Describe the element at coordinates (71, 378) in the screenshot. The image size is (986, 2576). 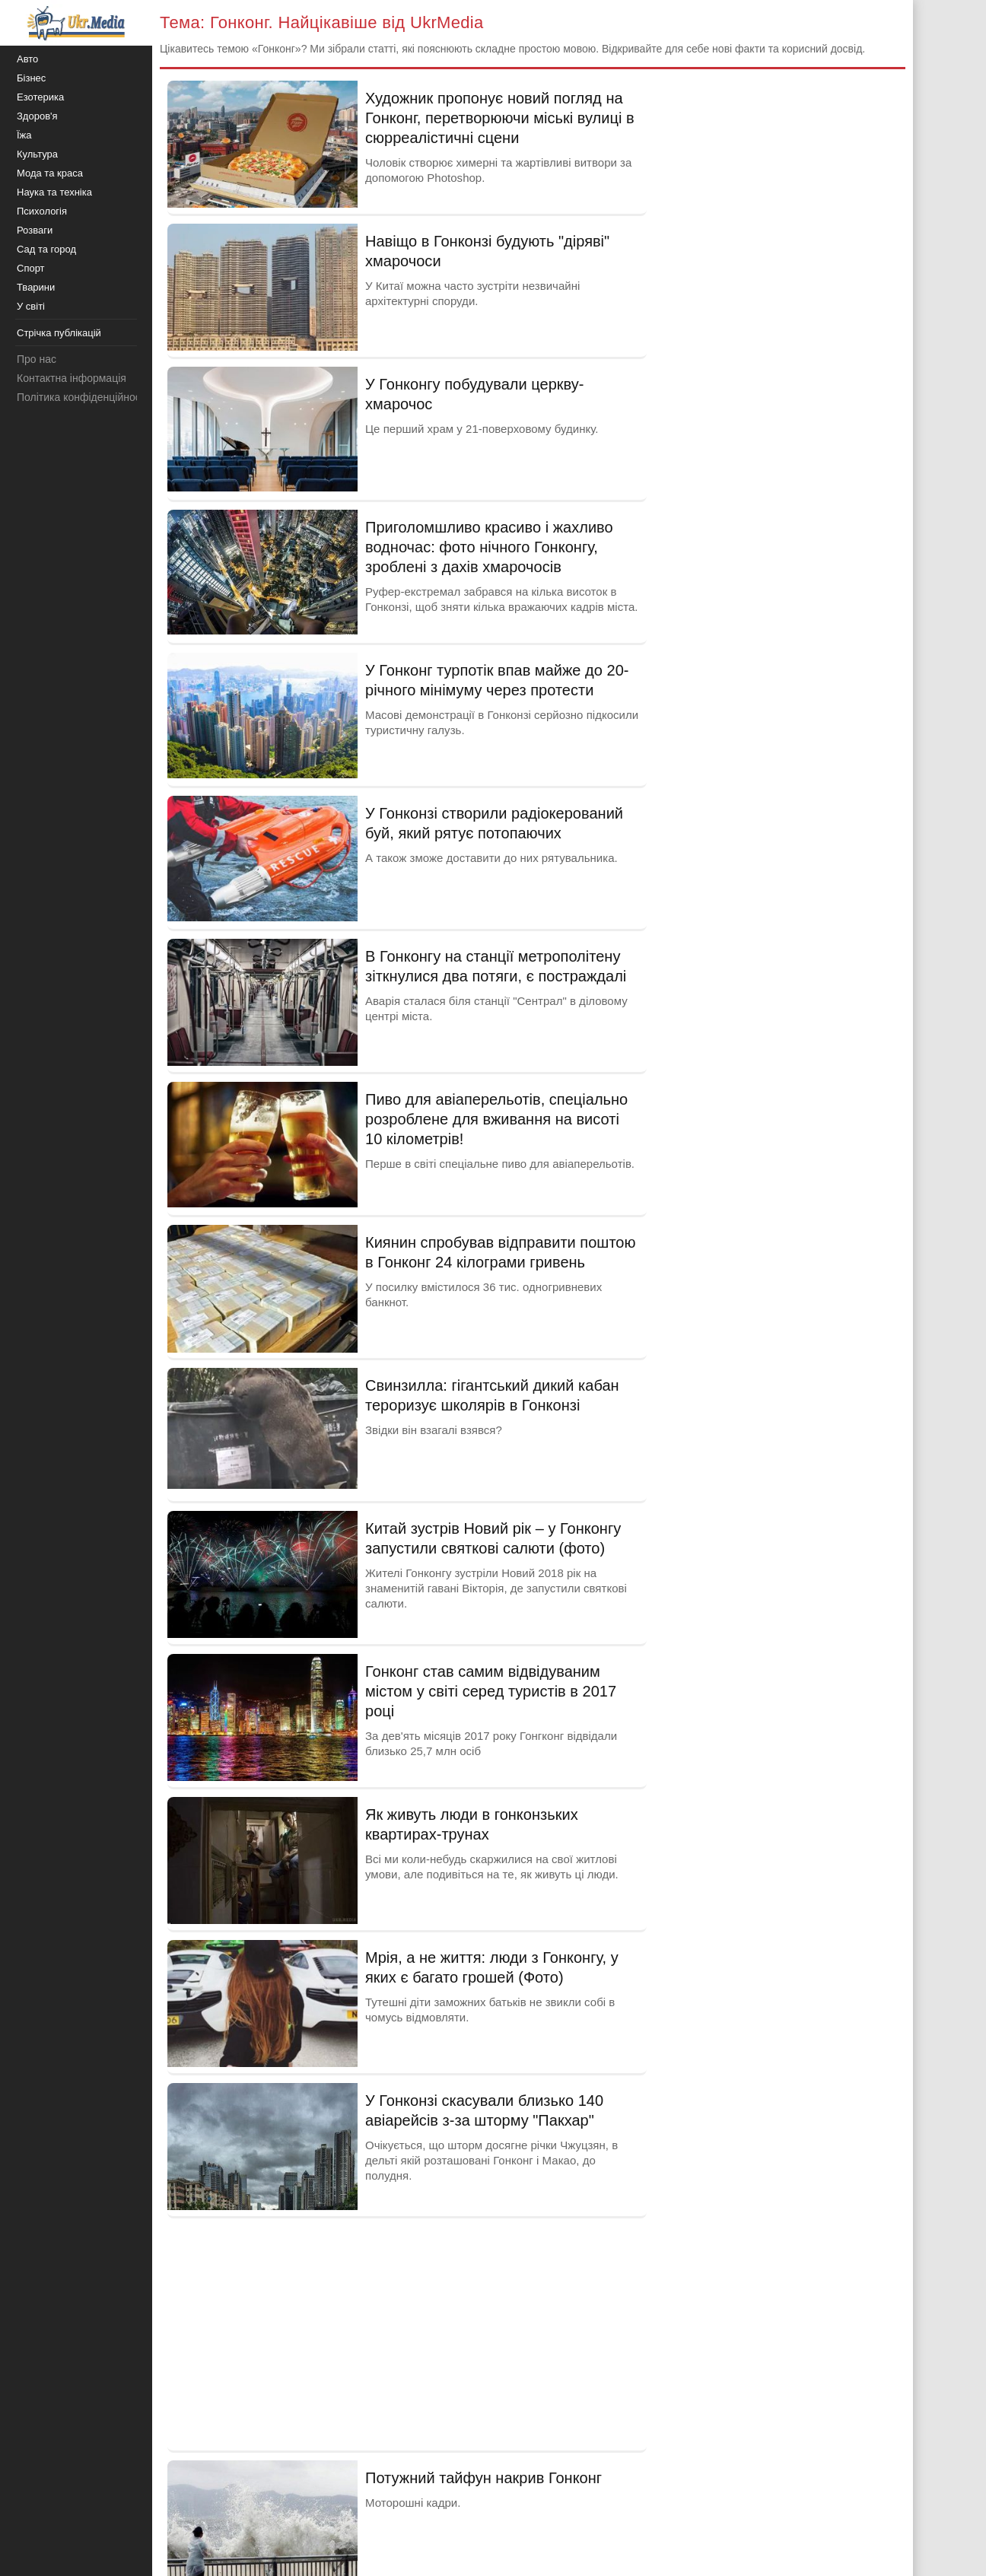
I see `Контактна інформація` at that location.